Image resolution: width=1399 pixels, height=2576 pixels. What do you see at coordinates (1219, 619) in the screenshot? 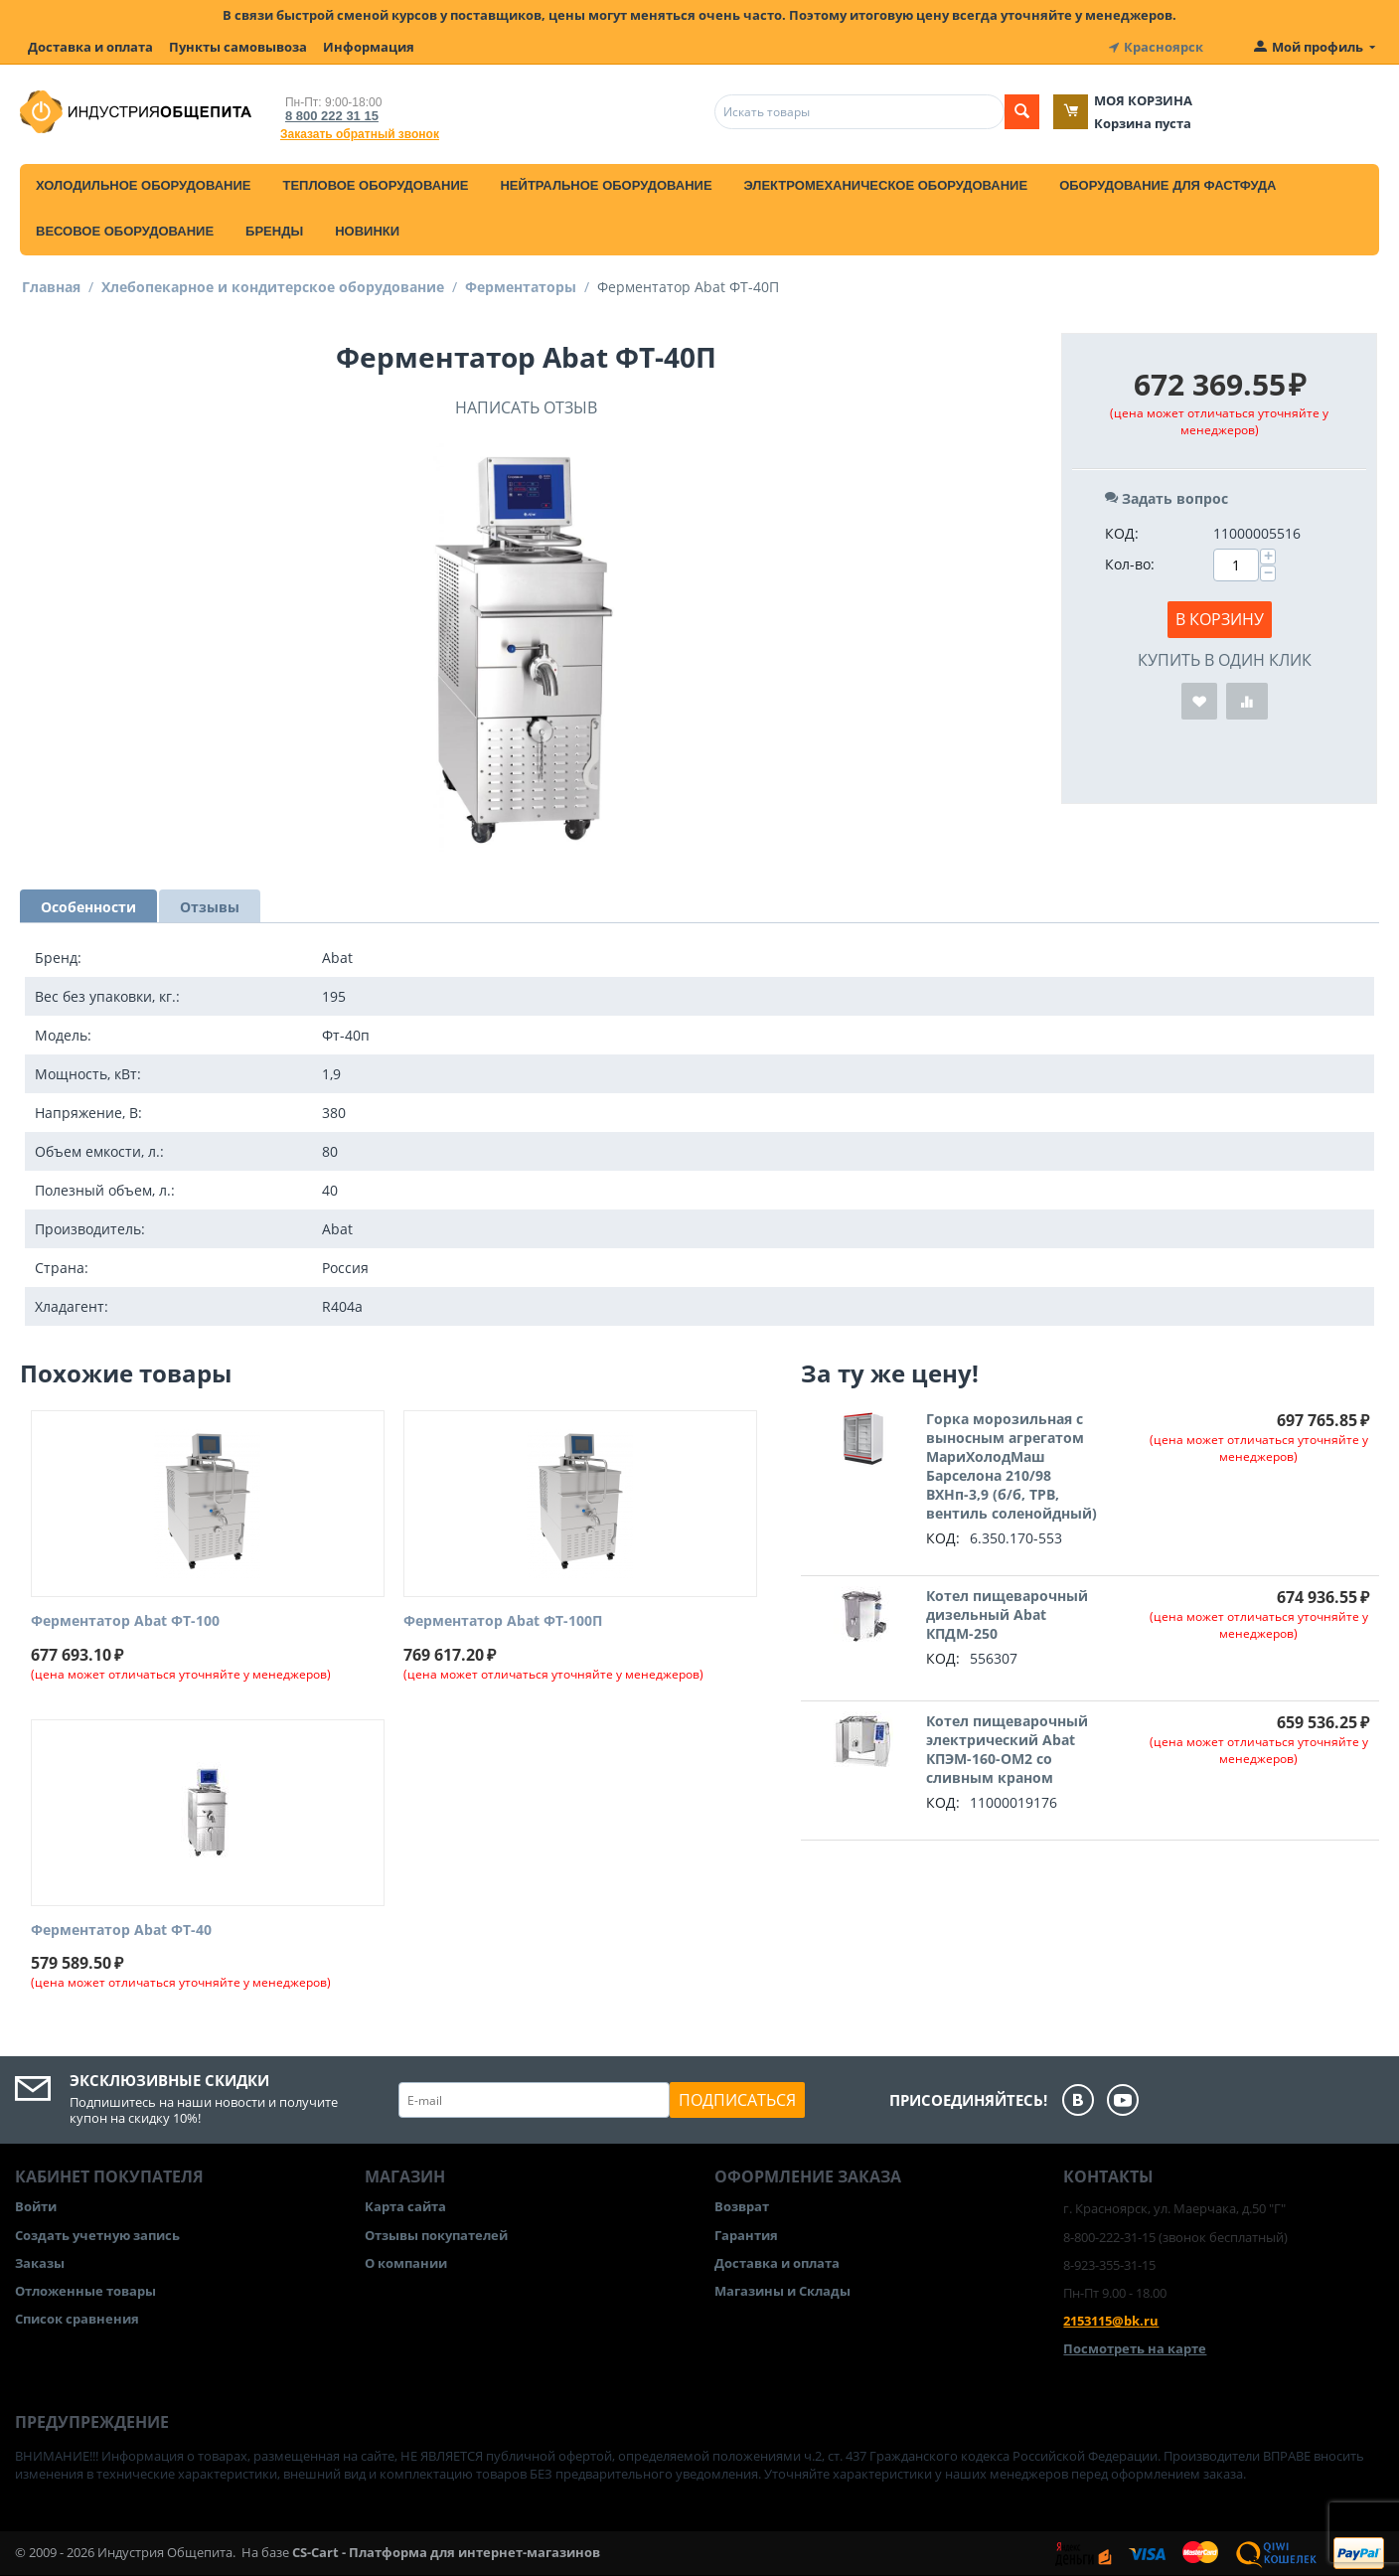
I see `В корзину` at bounding box center [1219, 619].